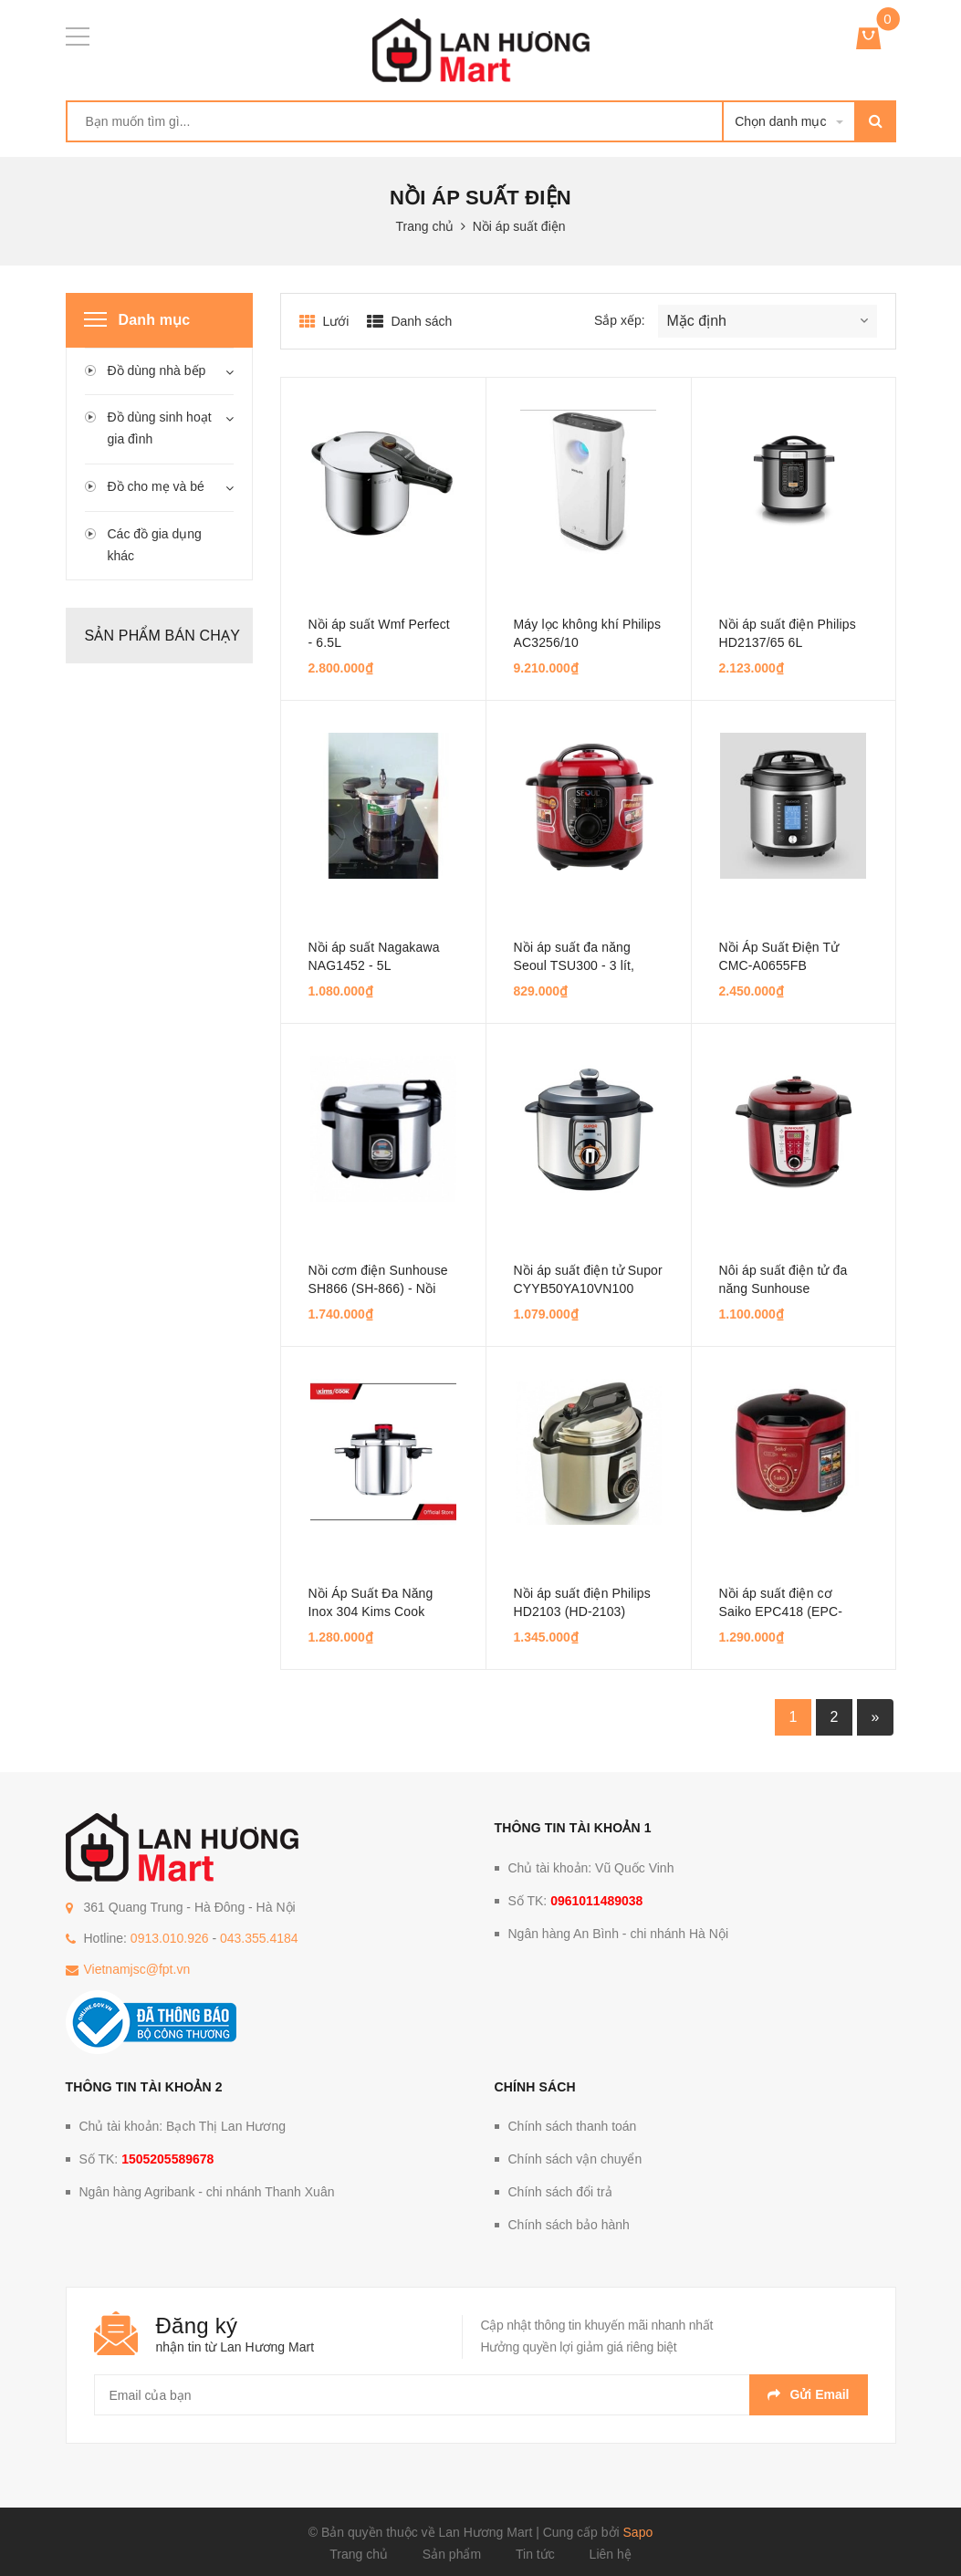 The width and height of the screenshot is (961, 2576). I want to click on Trang chủ, so click(358, 2554).